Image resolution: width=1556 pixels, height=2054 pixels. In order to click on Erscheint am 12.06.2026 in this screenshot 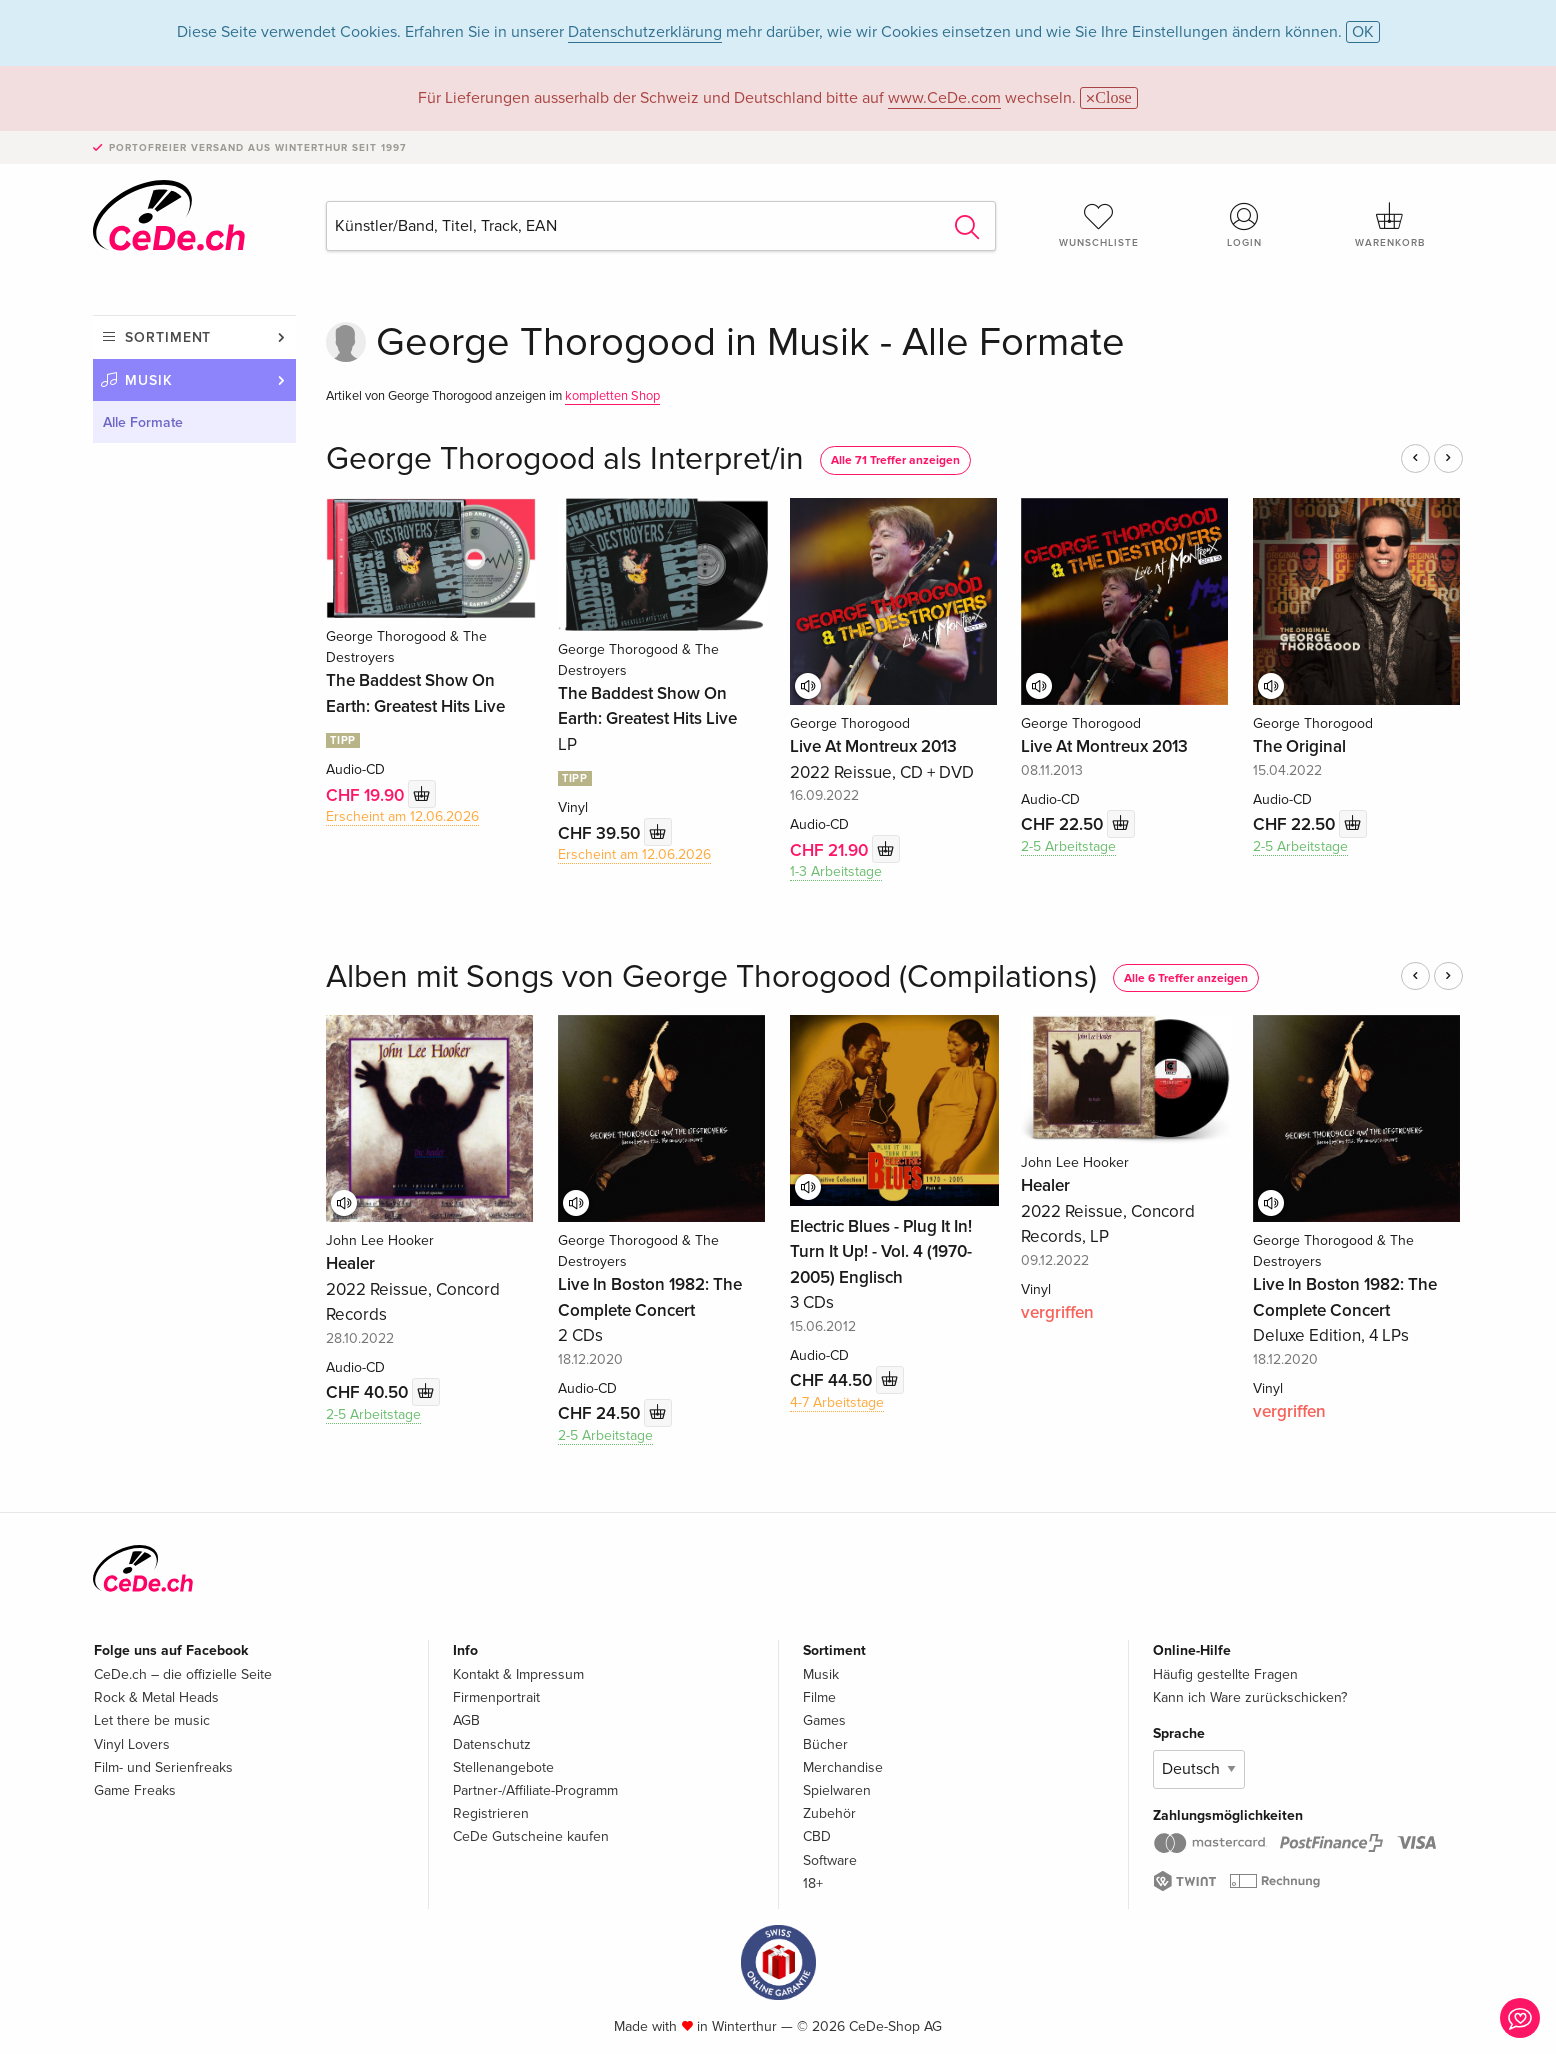, I will do `click(402, 816)`.